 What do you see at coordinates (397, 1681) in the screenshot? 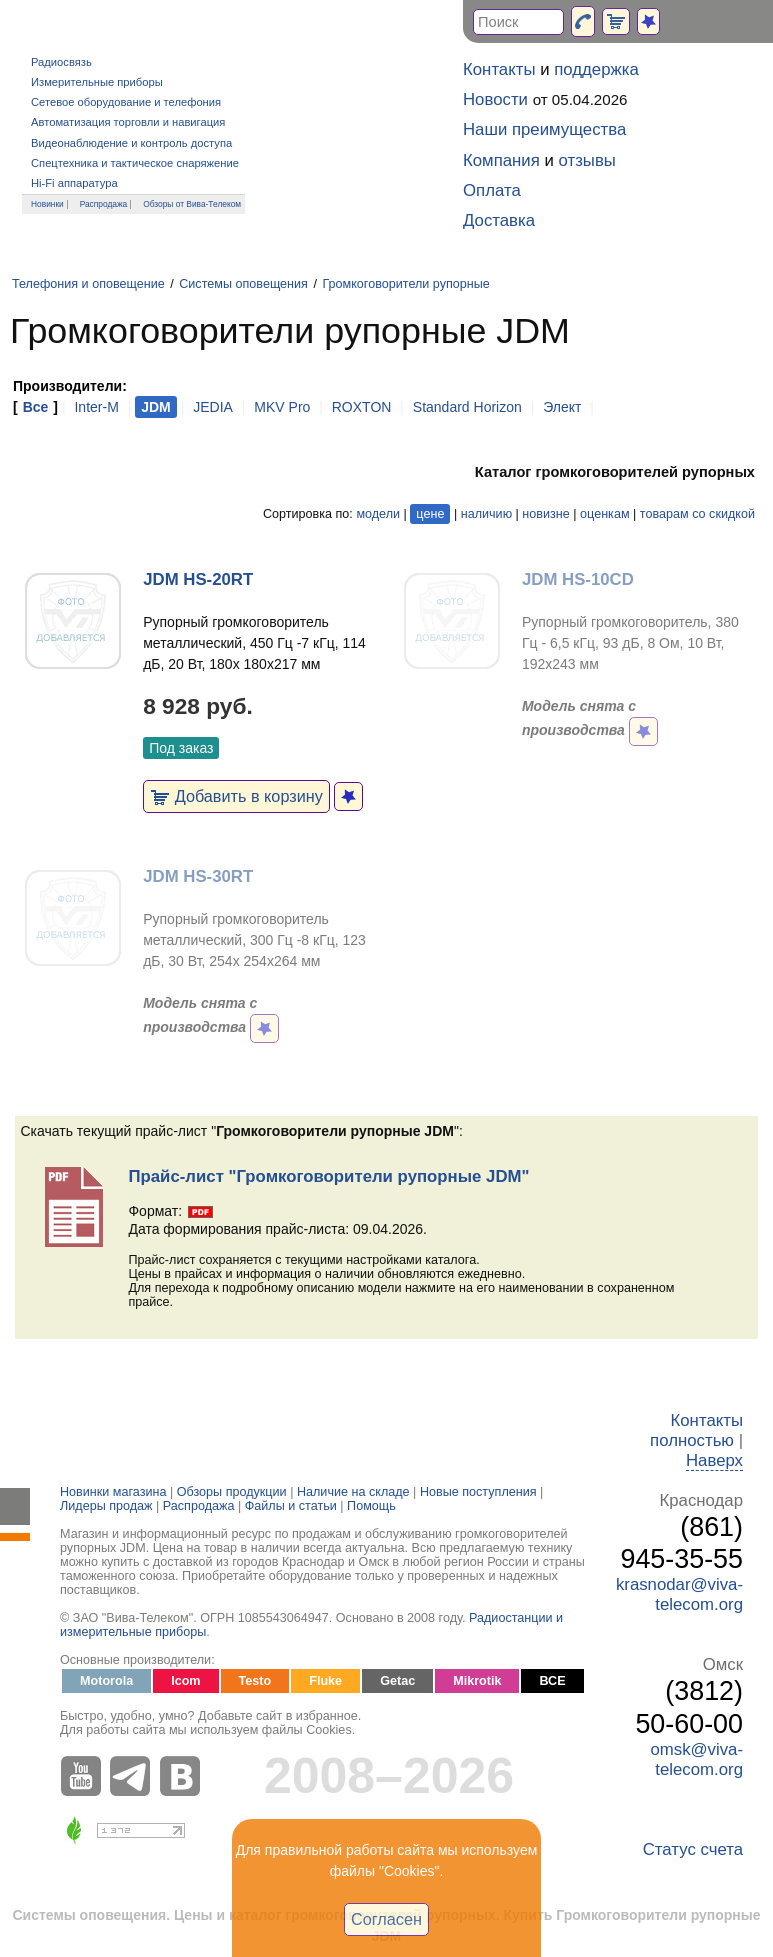
I see `Getac` at bounding box center [397, 1681].